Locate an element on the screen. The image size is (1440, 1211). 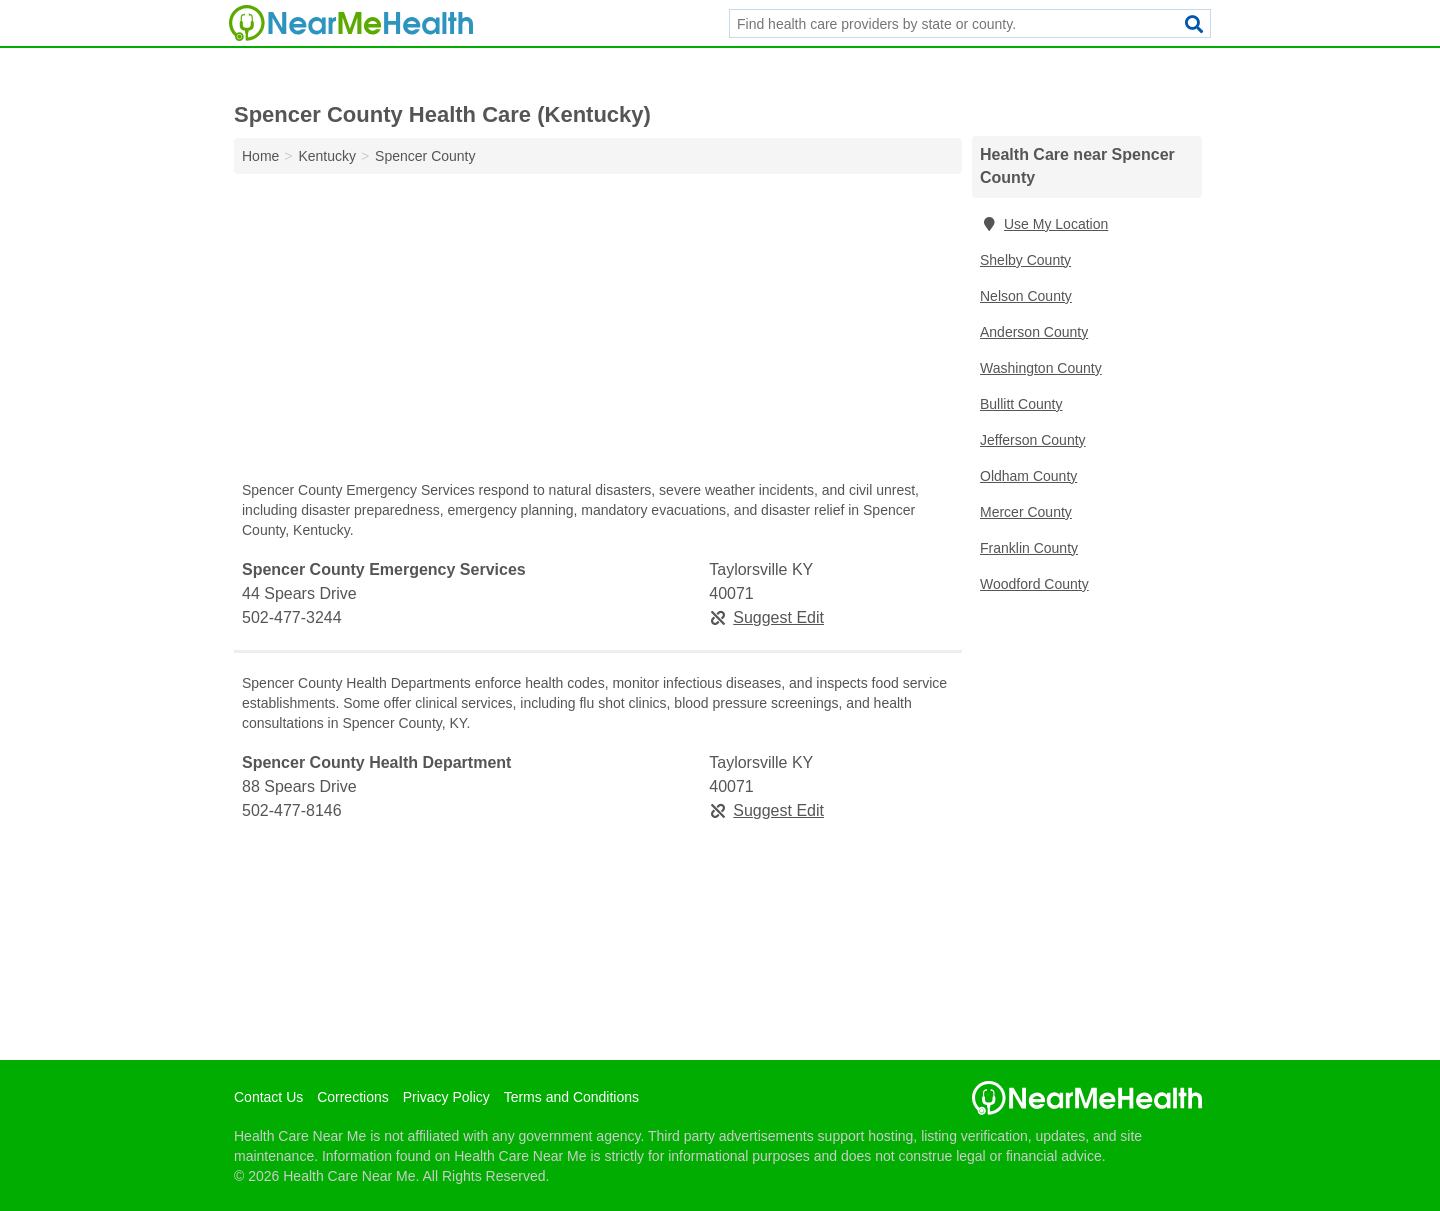
Use My Location is located at coordinates (1044, 224).